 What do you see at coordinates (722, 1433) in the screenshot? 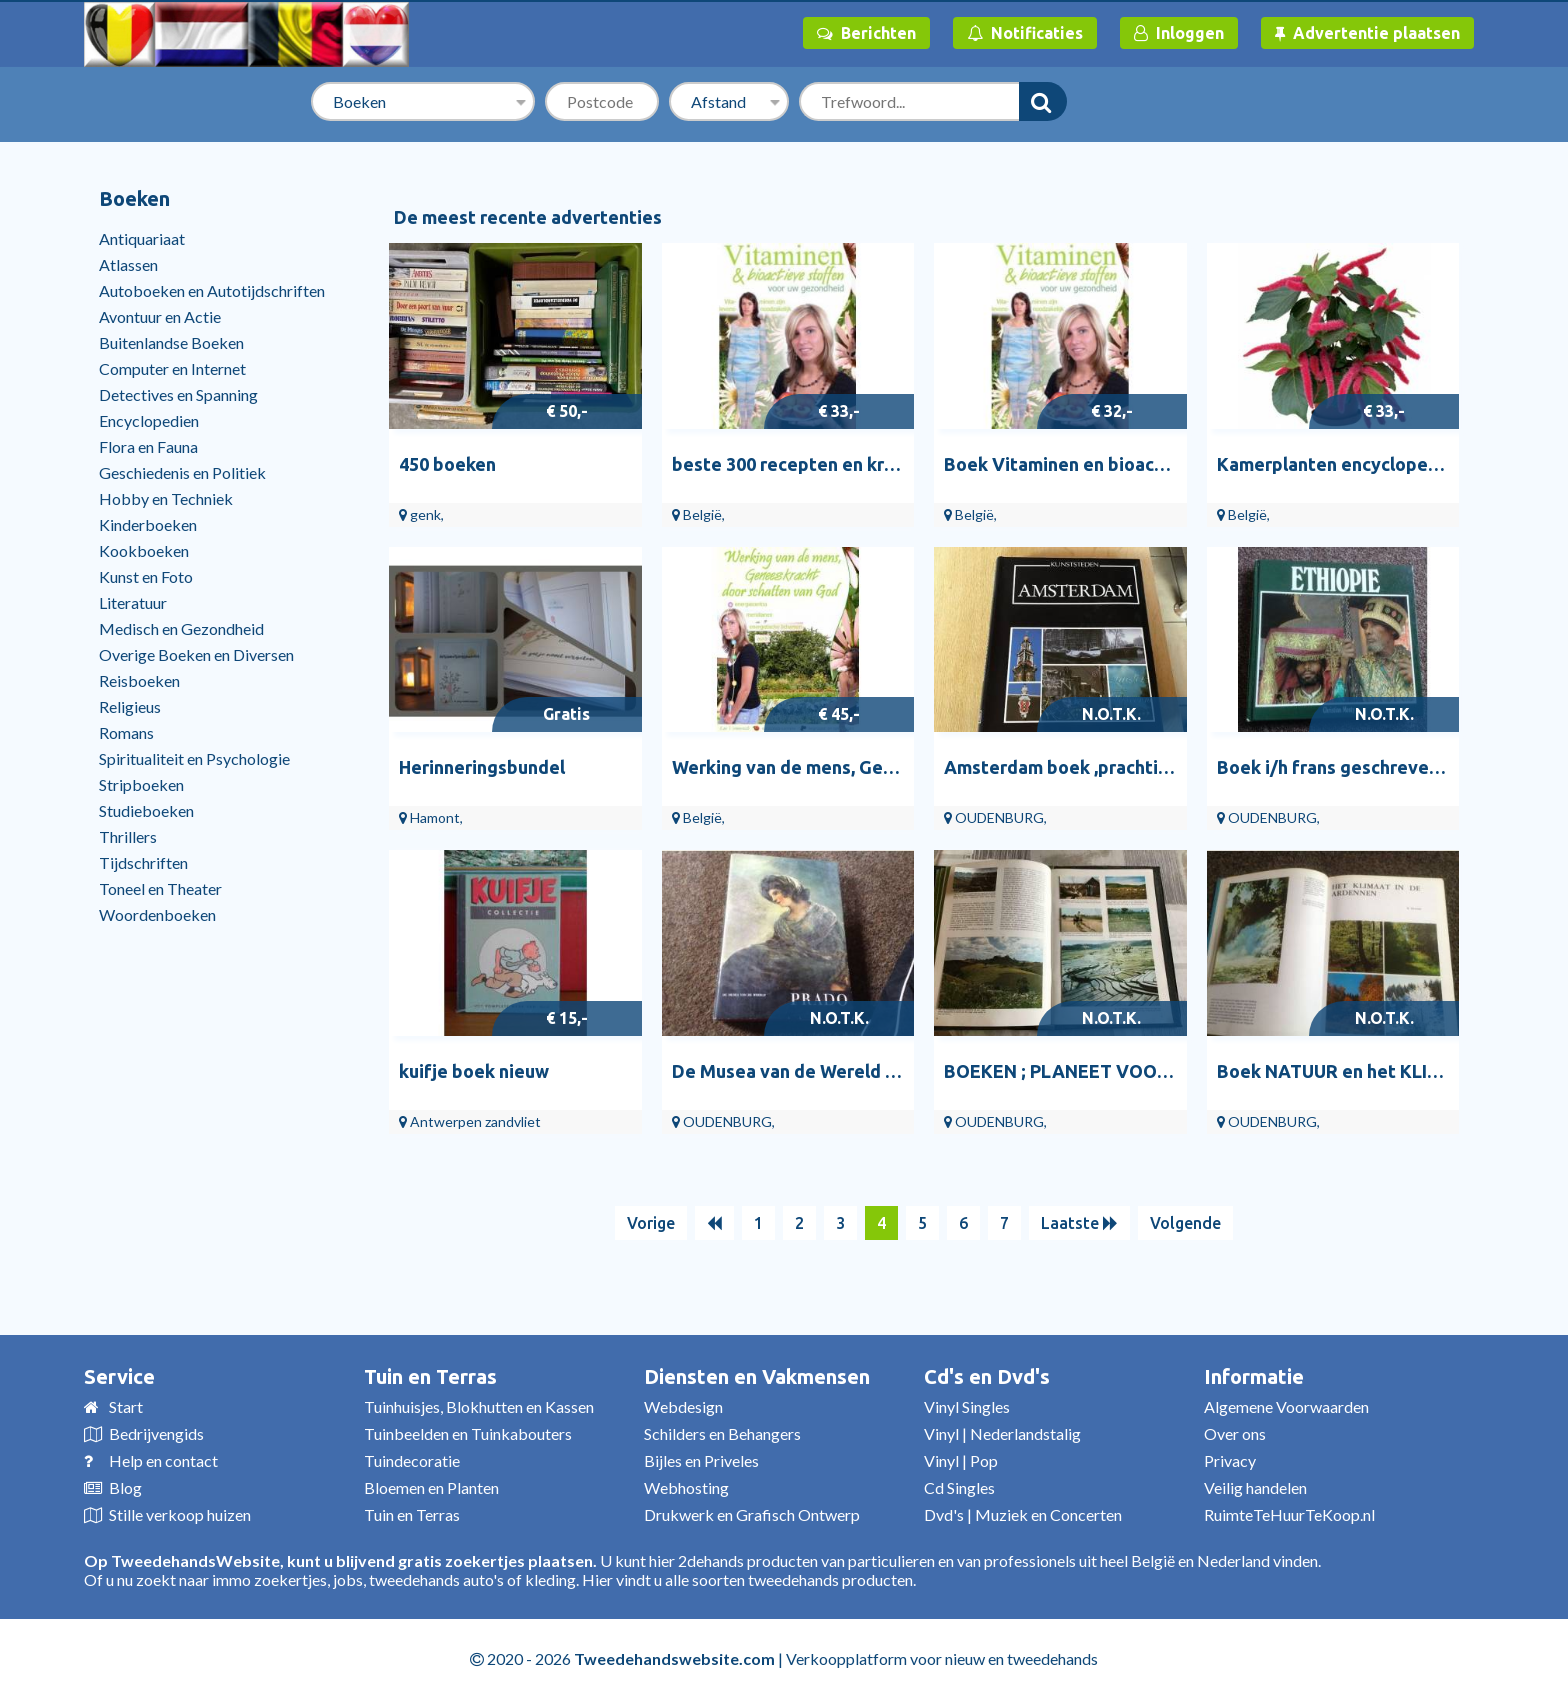
I see `Schilders en Behangers` at bounding box center [722, 1433].